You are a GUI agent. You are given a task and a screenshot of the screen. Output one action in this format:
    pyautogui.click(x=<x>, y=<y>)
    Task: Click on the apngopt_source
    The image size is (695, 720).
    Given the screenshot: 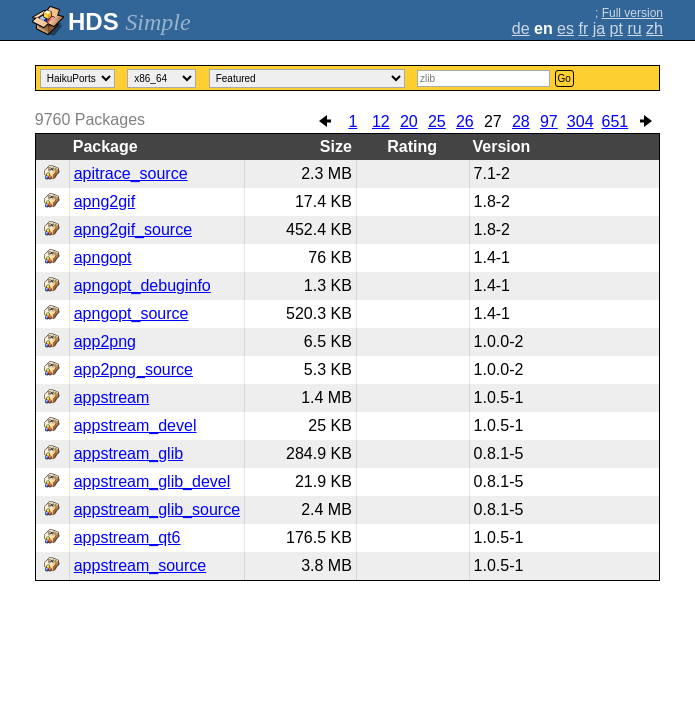 What is the action you would take?
    pyautogui.click(x=131, y=313)
    